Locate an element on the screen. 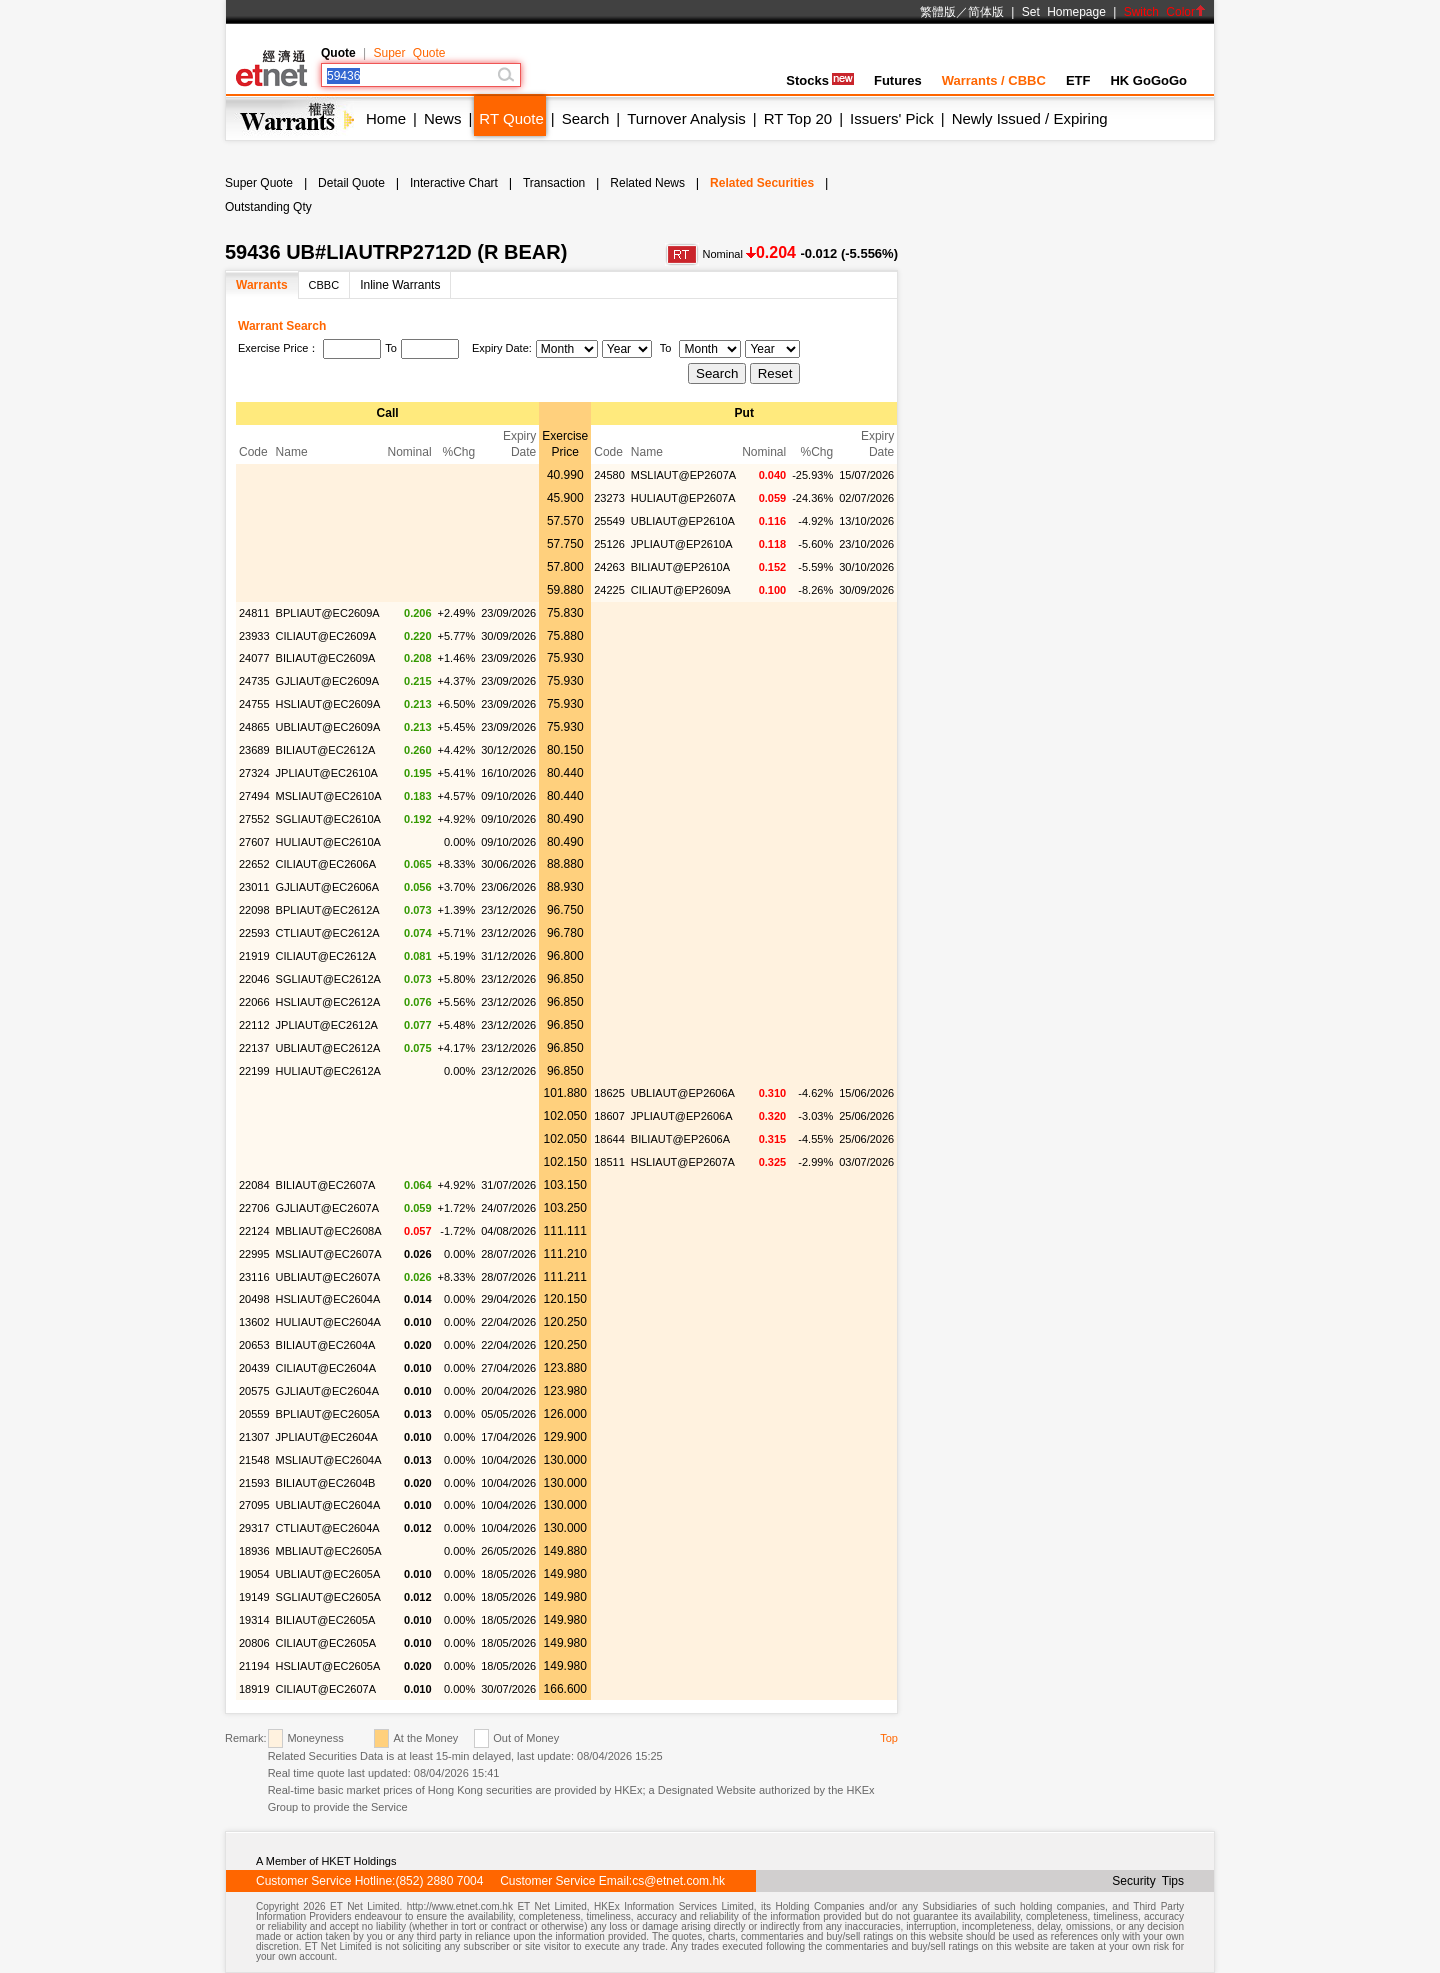 The image size is (1440, 1973). BPLIAUT@EC2609A is located at coordinates (328, 613).